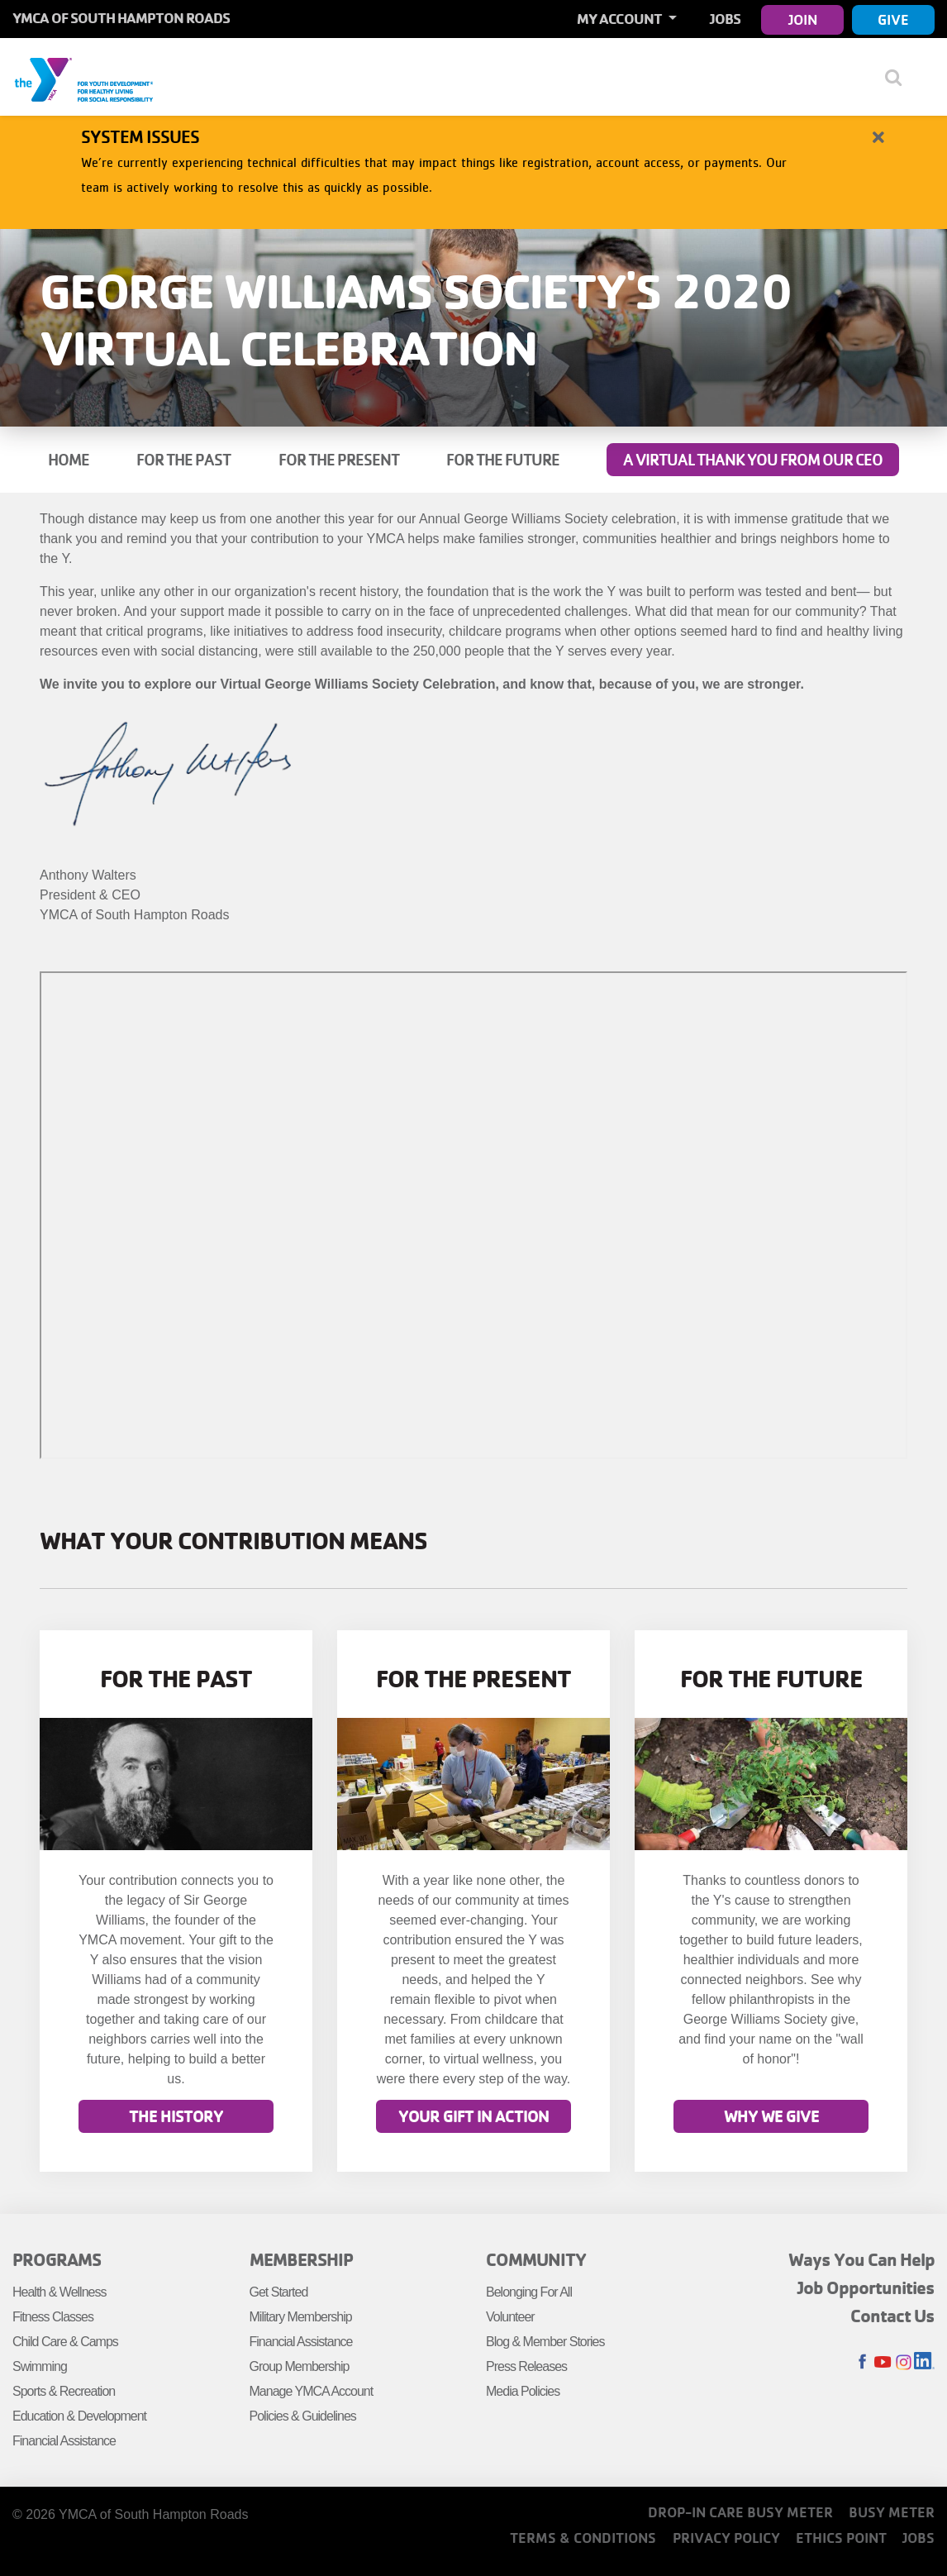  Describe the element at coordinates (65, 2342) in the screenshot. I see `Child Care & Camps` at that location.